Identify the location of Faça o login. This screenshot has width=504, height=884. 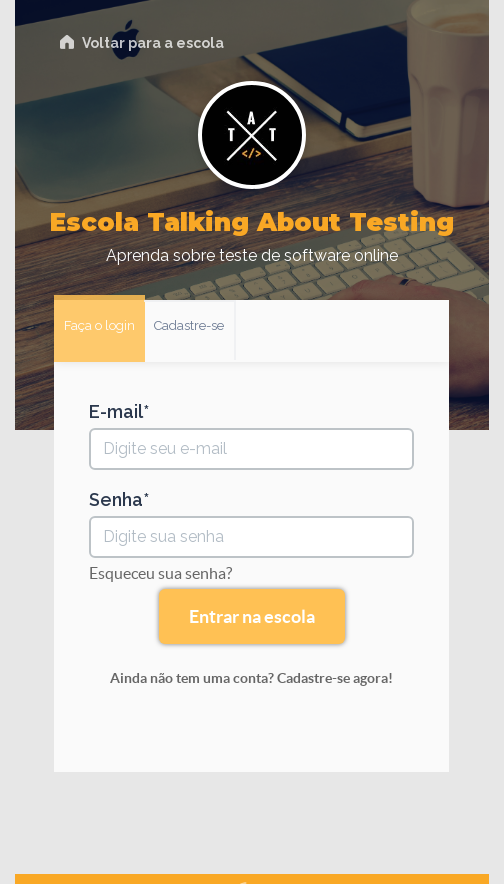
(99, 325).